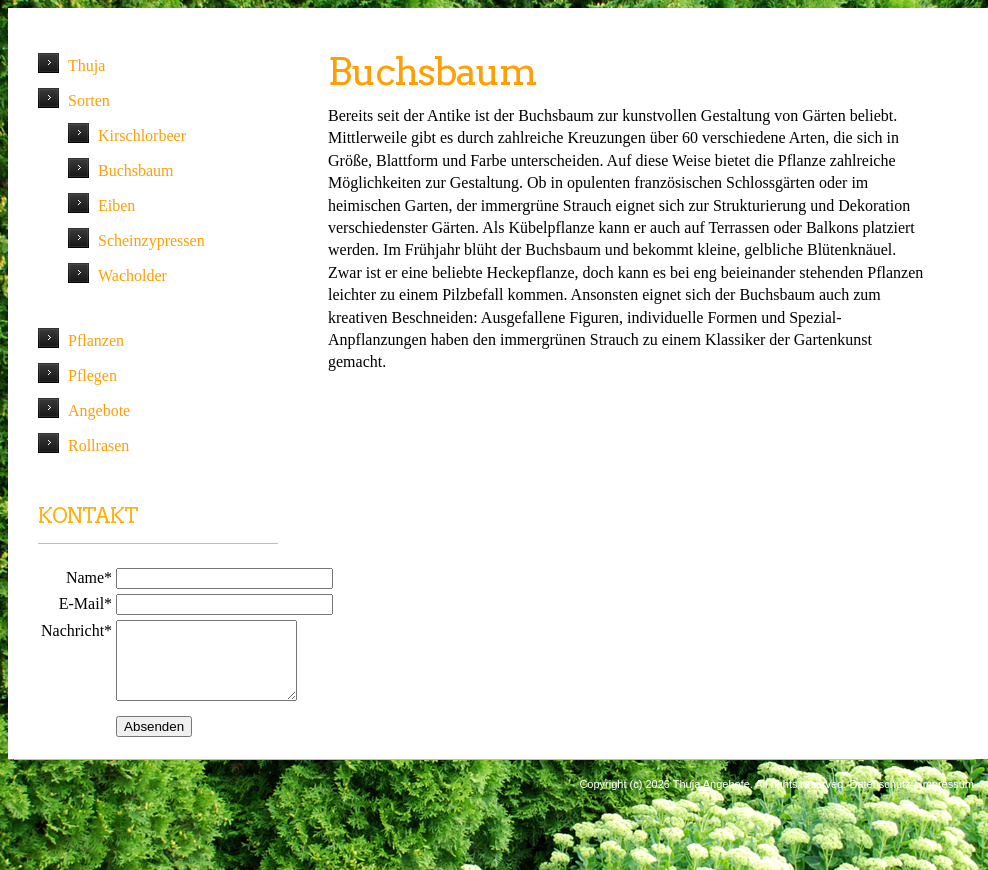 The height and width of the screenshot is (870, 988). What do you see at coordinates (947, 799) in the screenshot?
I see `Impressum` at bounding box center [947, 799].